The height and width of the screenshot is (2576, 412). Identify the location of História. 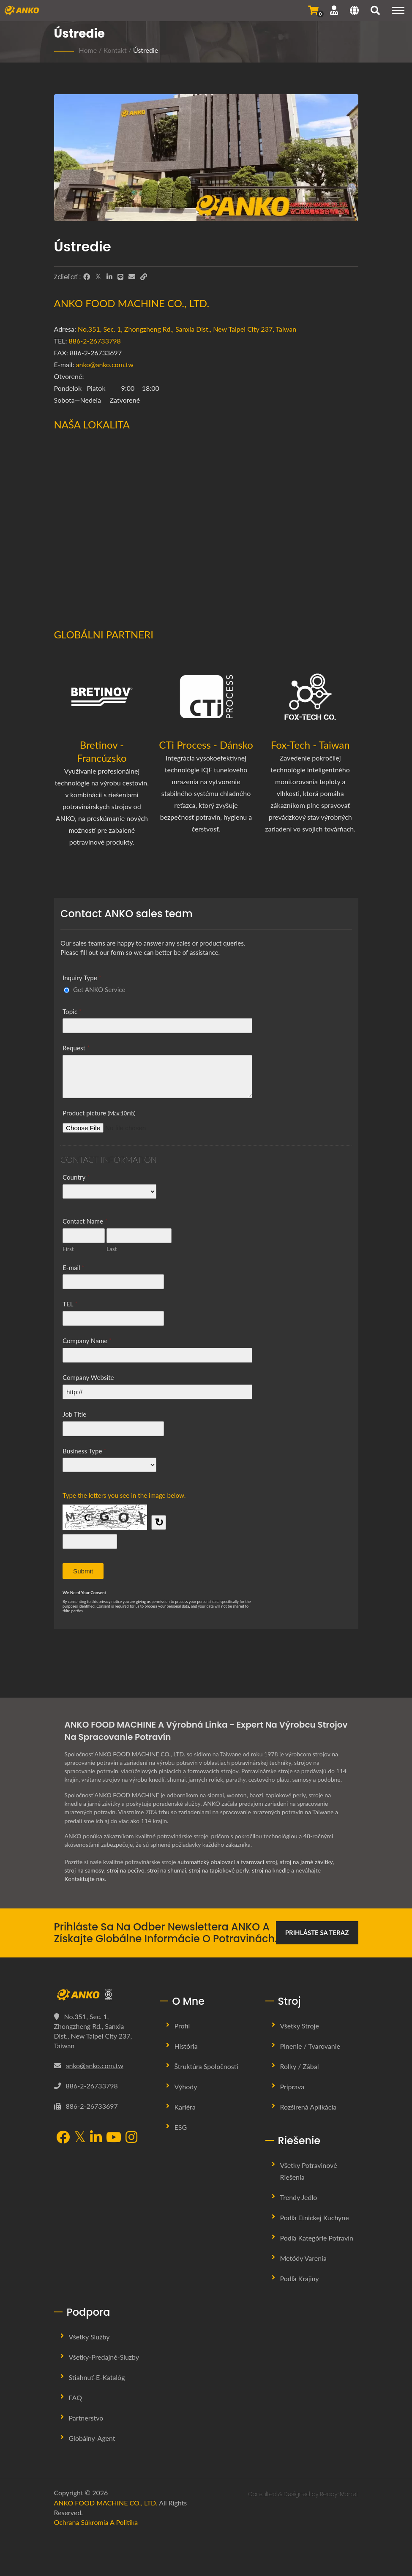
(186, 2046).